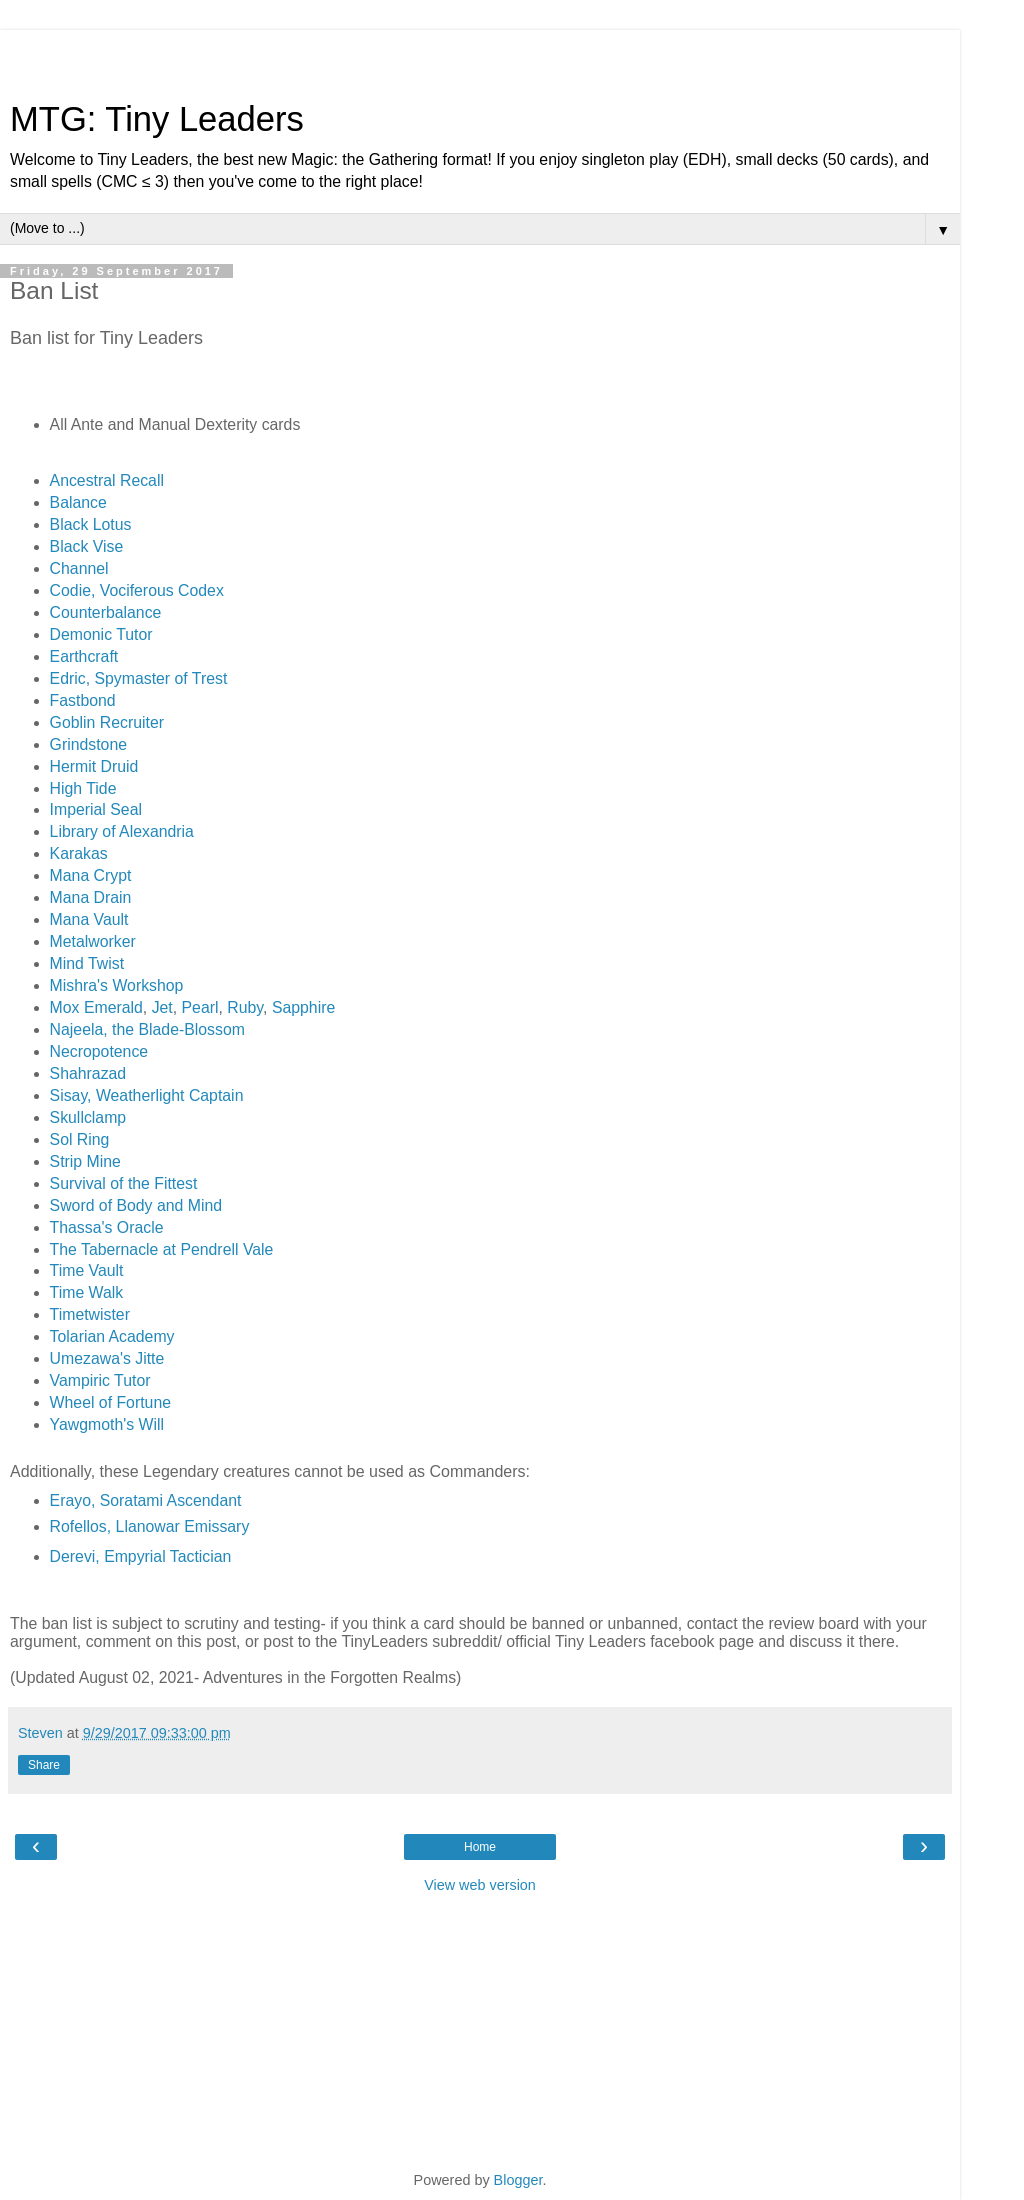  Describe the element at coordinates (88, 1117) in the screenshot. I see `Skullclamp` at that location.